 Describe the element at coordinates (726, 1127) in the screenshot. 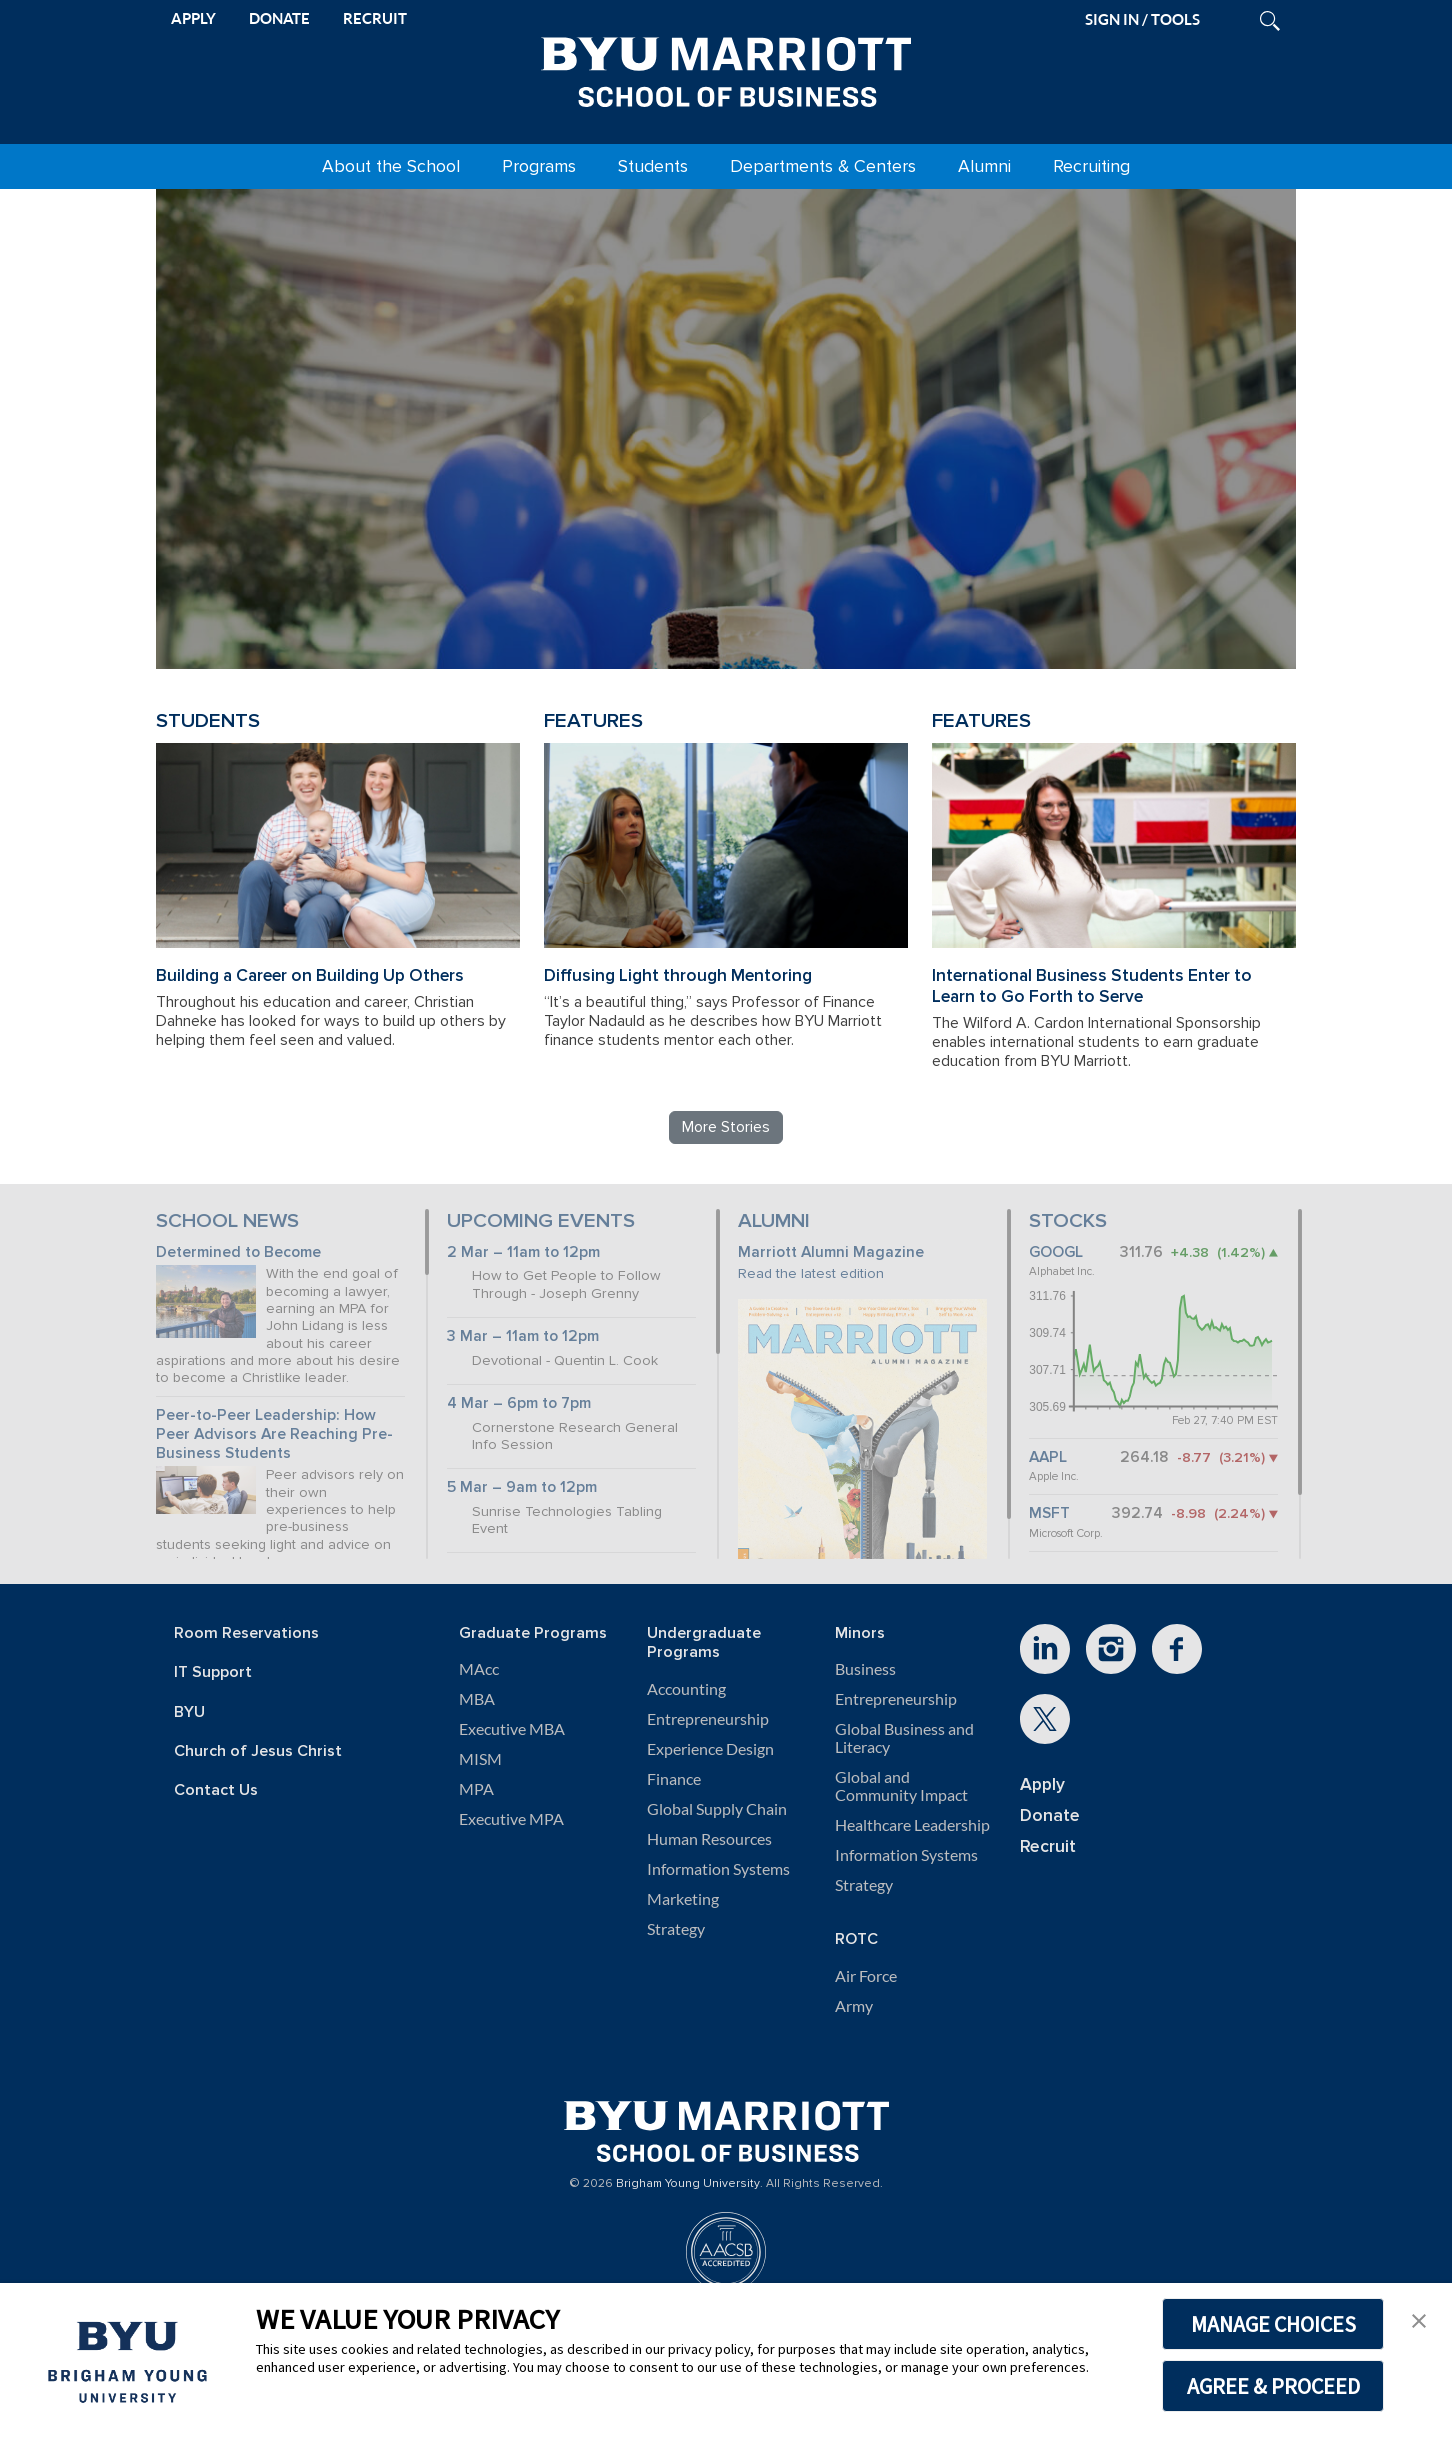

I see `More Stories [Read more BYU Marriott stories]` at that location.